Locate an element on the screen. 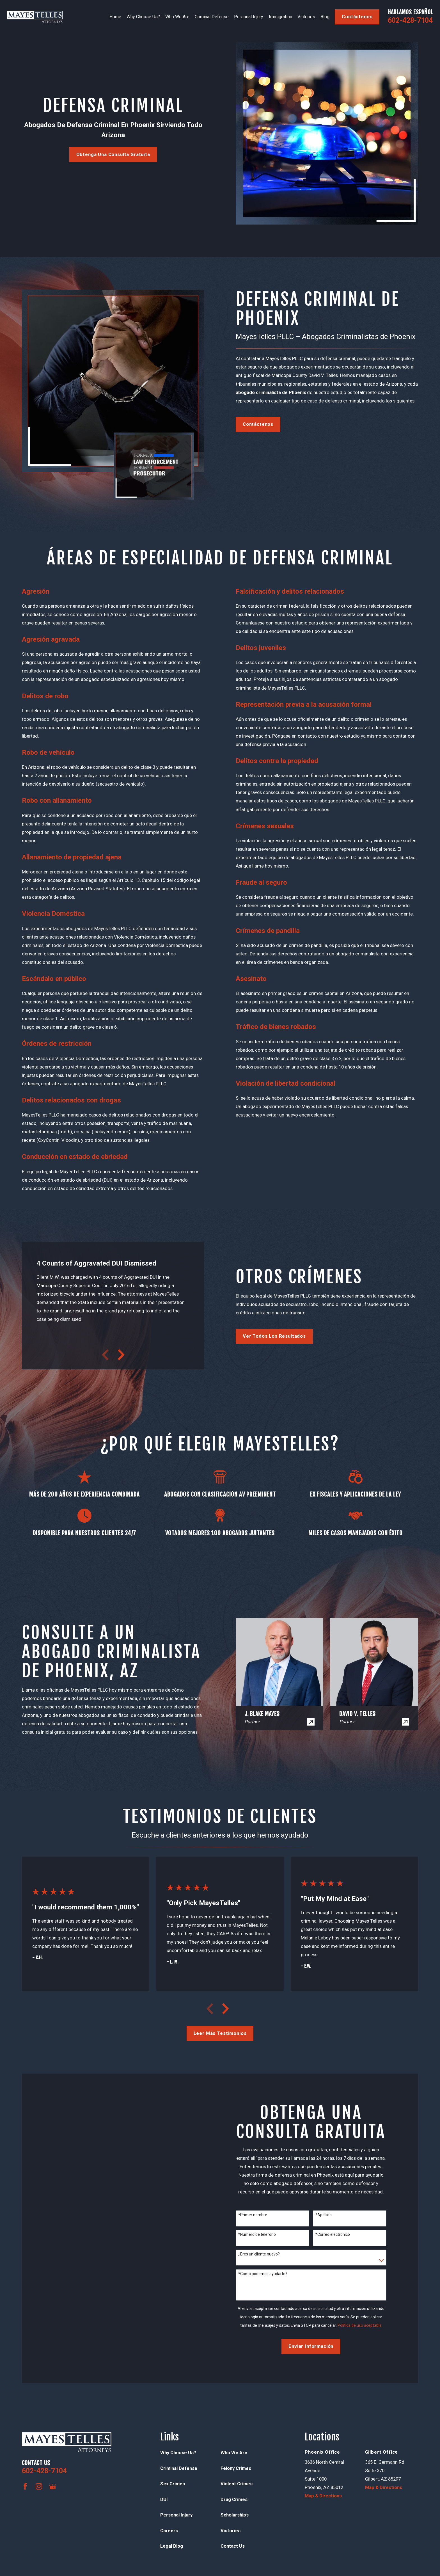 The width and height of the screenshot is (440, 2576). Criminal Defense [menuitem] is located at coordinates (212, 16).